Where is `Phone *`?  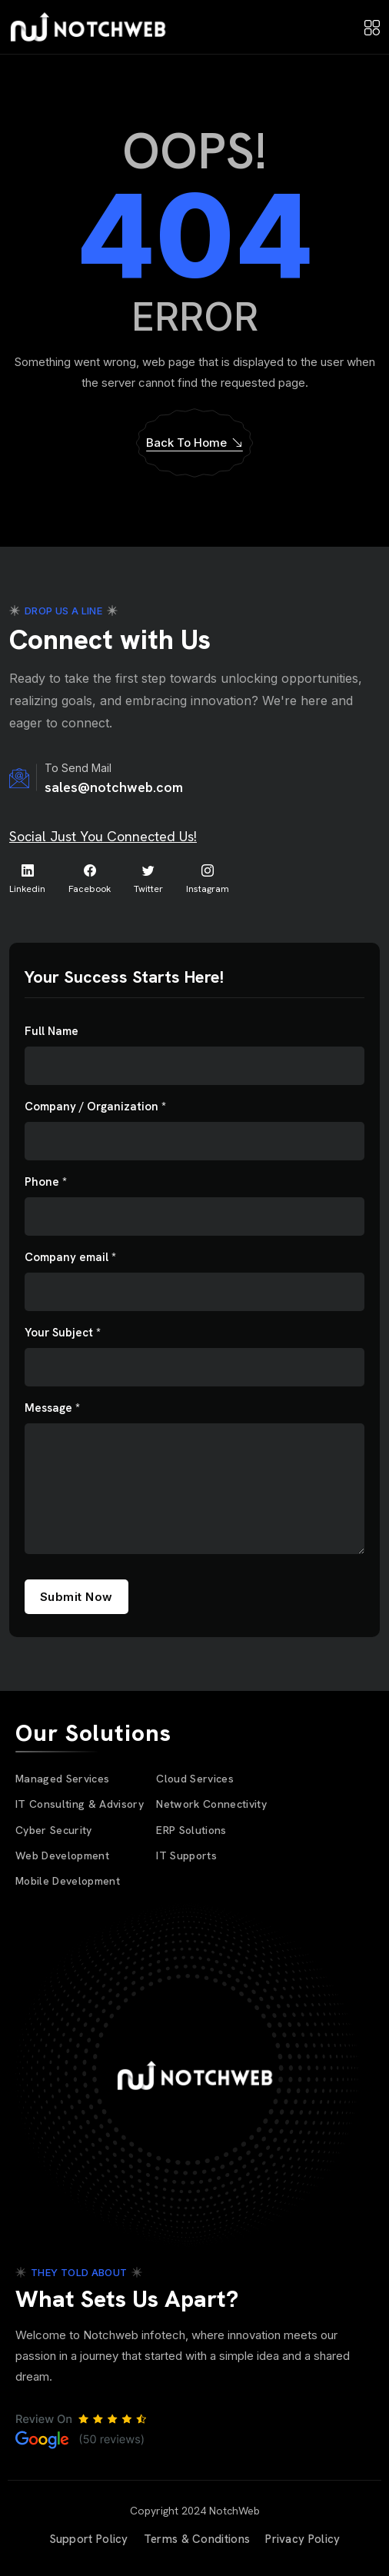 Phone * is located at coordinates (46, 1182).